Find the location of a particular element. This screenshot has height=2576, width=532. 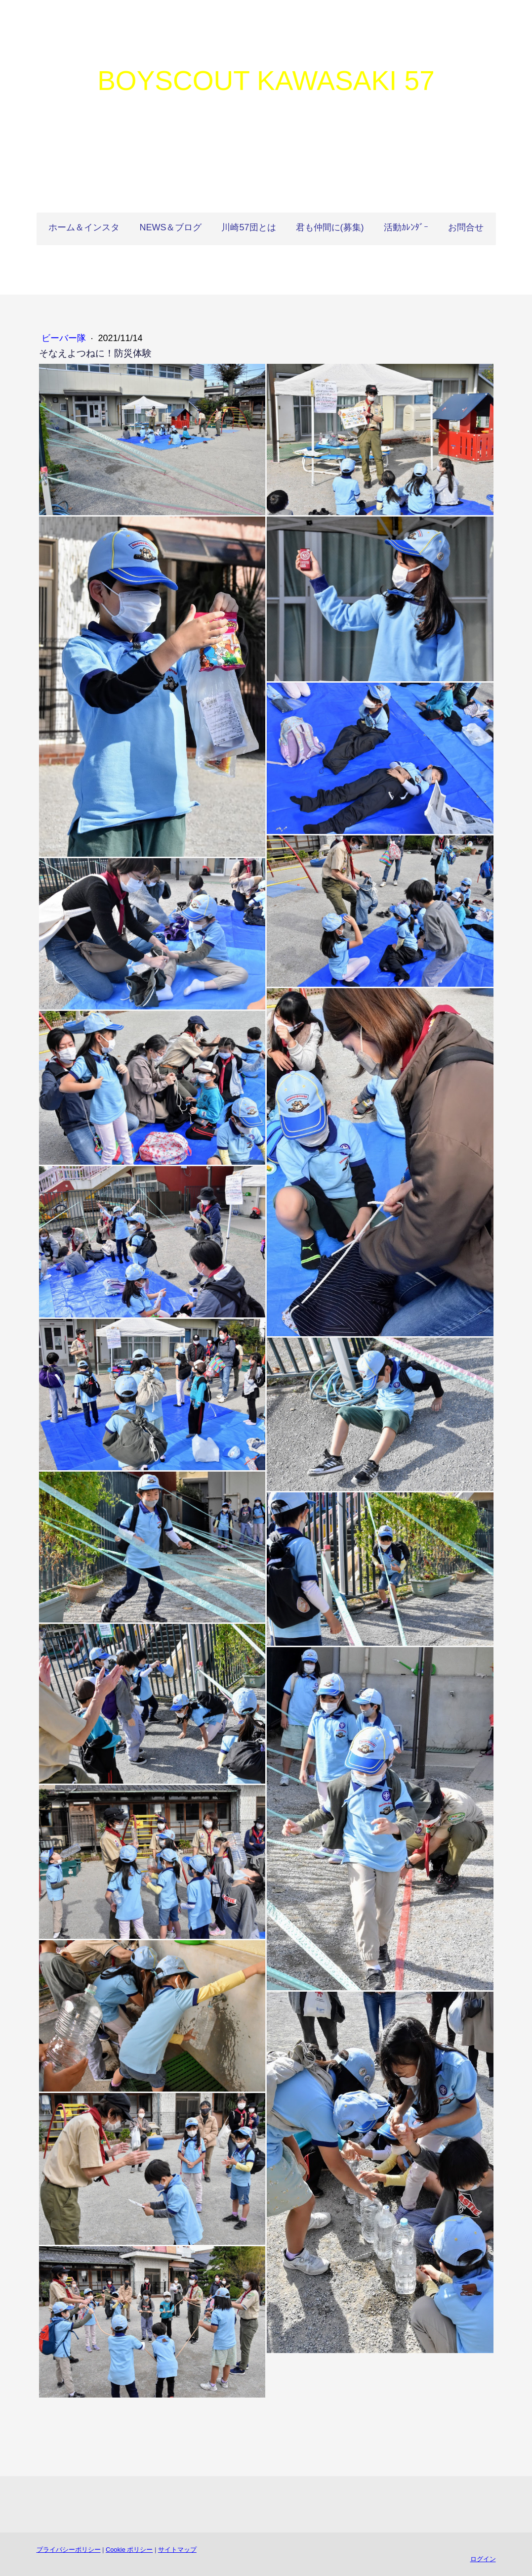

NEWS＆ブログ is located at coordinates (170, 227).